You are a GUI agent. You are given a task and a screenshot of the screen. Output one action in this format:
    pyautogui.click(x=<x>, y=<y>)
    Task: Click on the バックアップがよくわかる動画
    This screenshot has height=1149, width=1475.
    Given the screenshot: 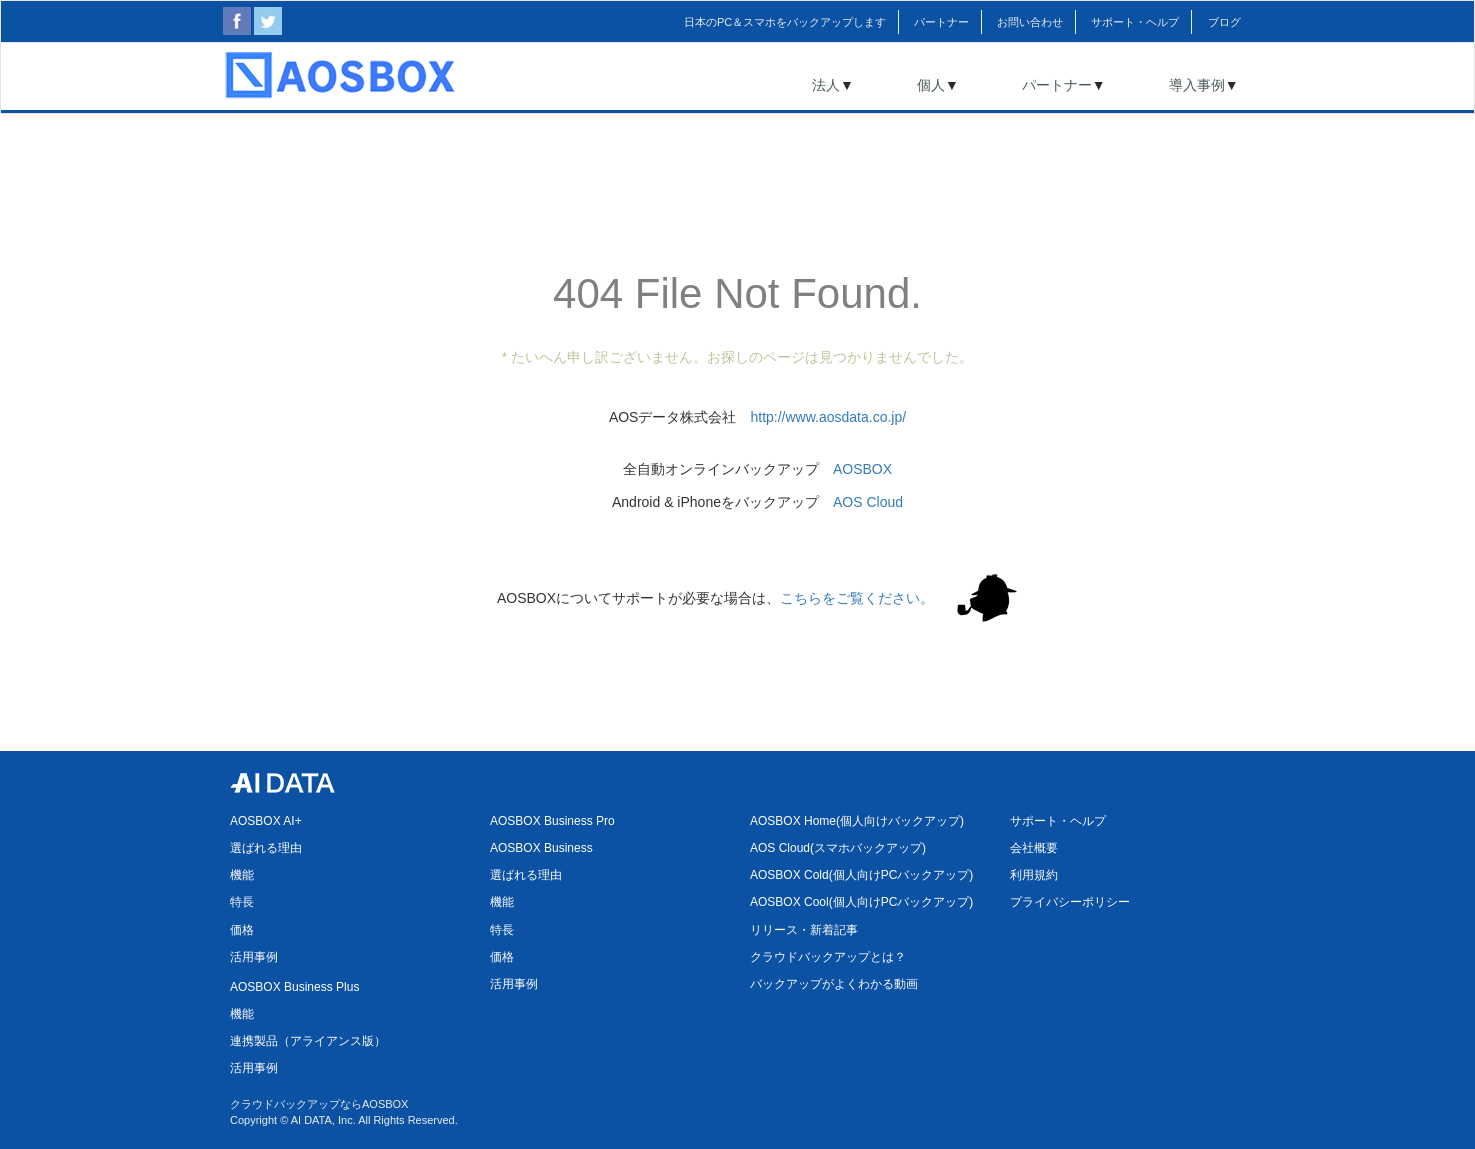 What is the action you would take?
    pyautogui.click(x=834, y=984)
    